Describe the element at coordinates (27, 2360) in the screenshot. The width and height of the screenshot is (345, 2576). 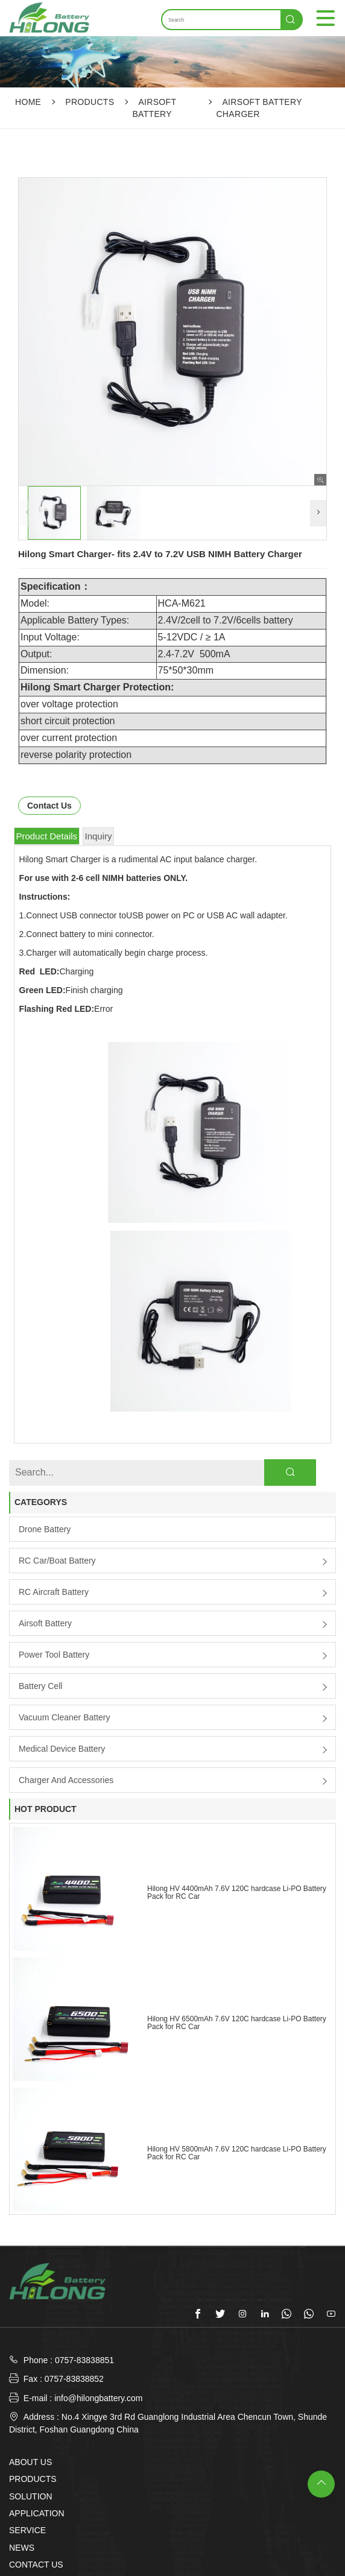
I see `SERVICE` at that location.